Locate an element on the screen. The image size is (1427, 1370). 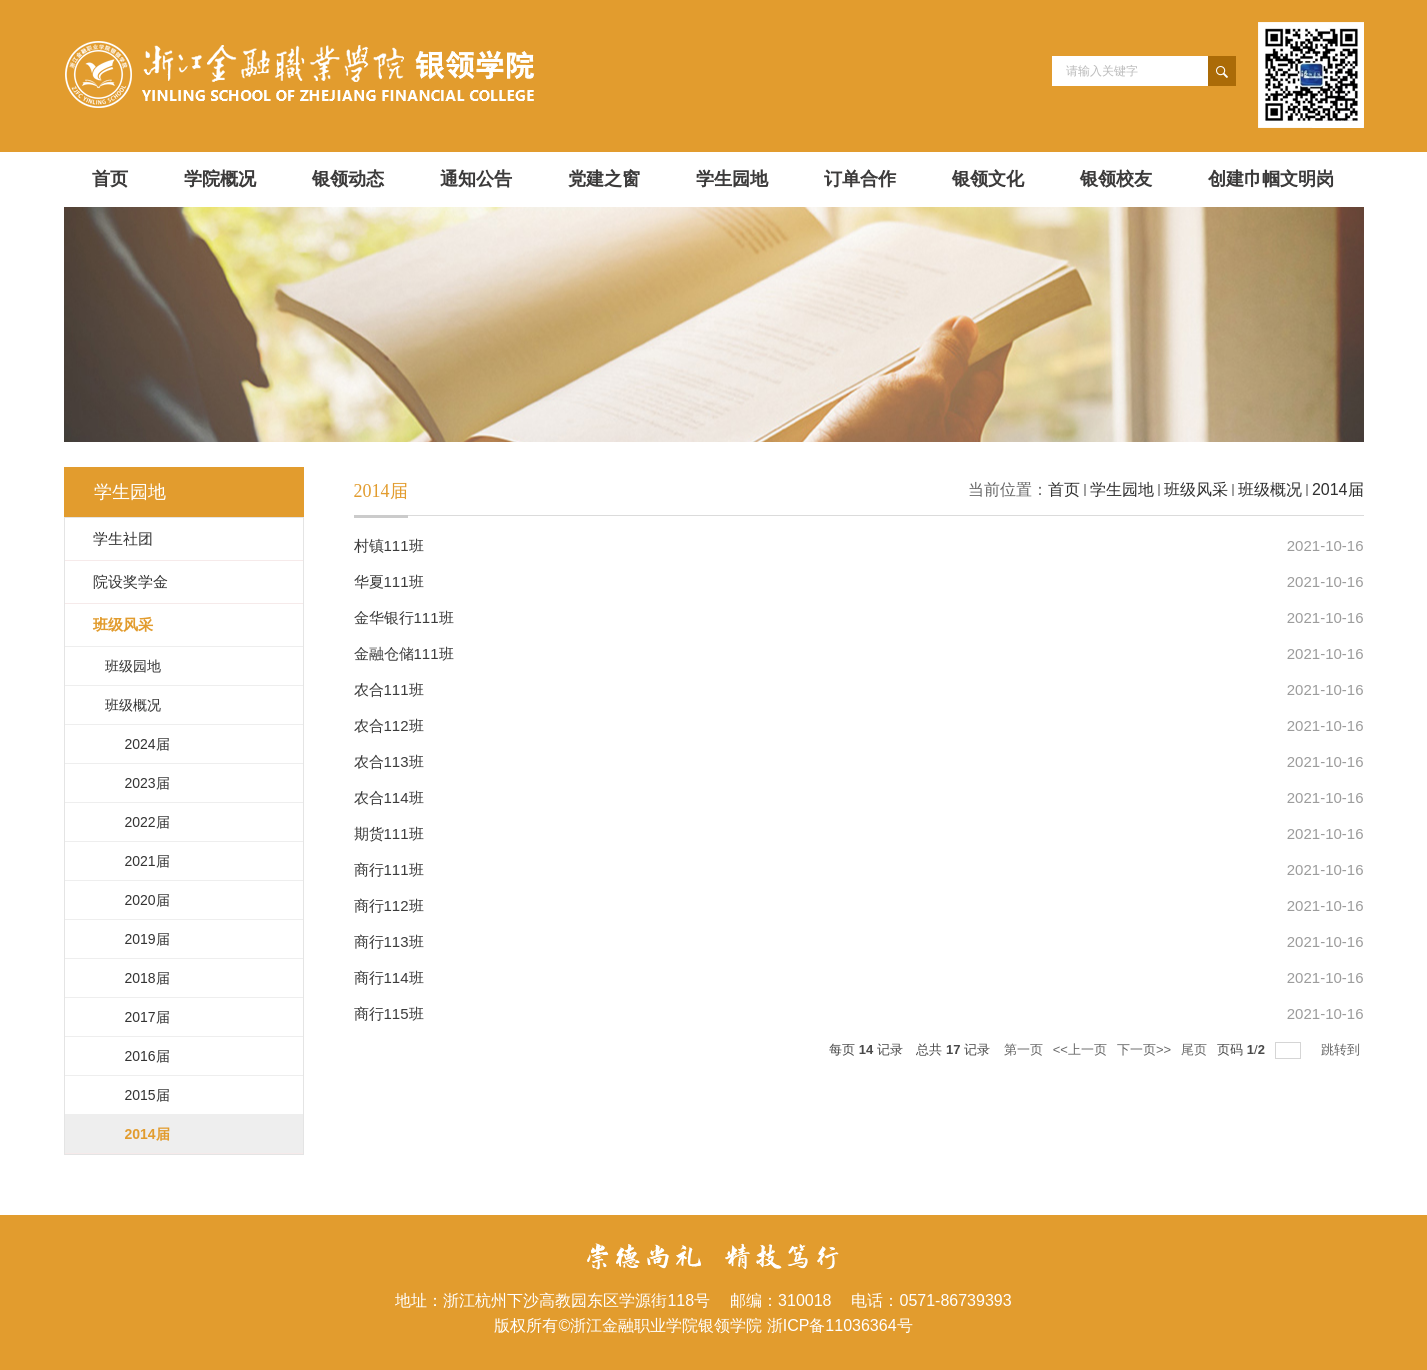
2014届 is located at coordinates (1338, 489).